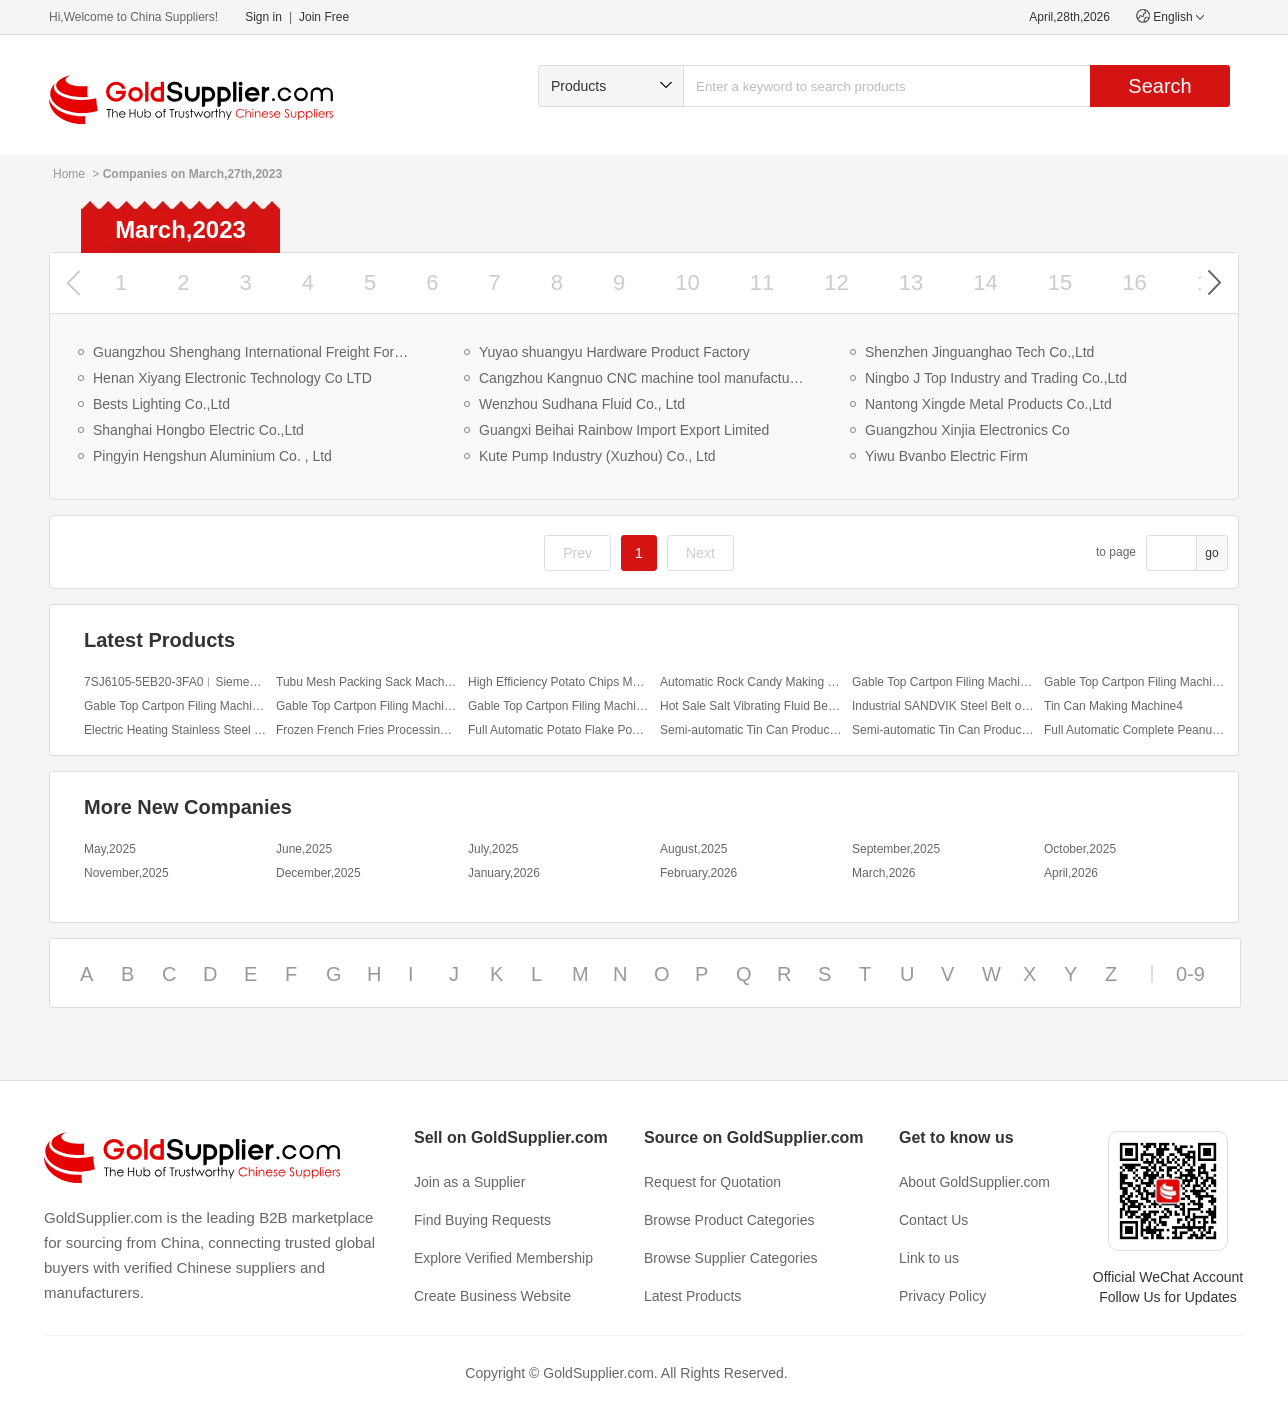  Describe the element at coordinates (933, 1220) in the screenshot. I see `Contact Us` at that location.